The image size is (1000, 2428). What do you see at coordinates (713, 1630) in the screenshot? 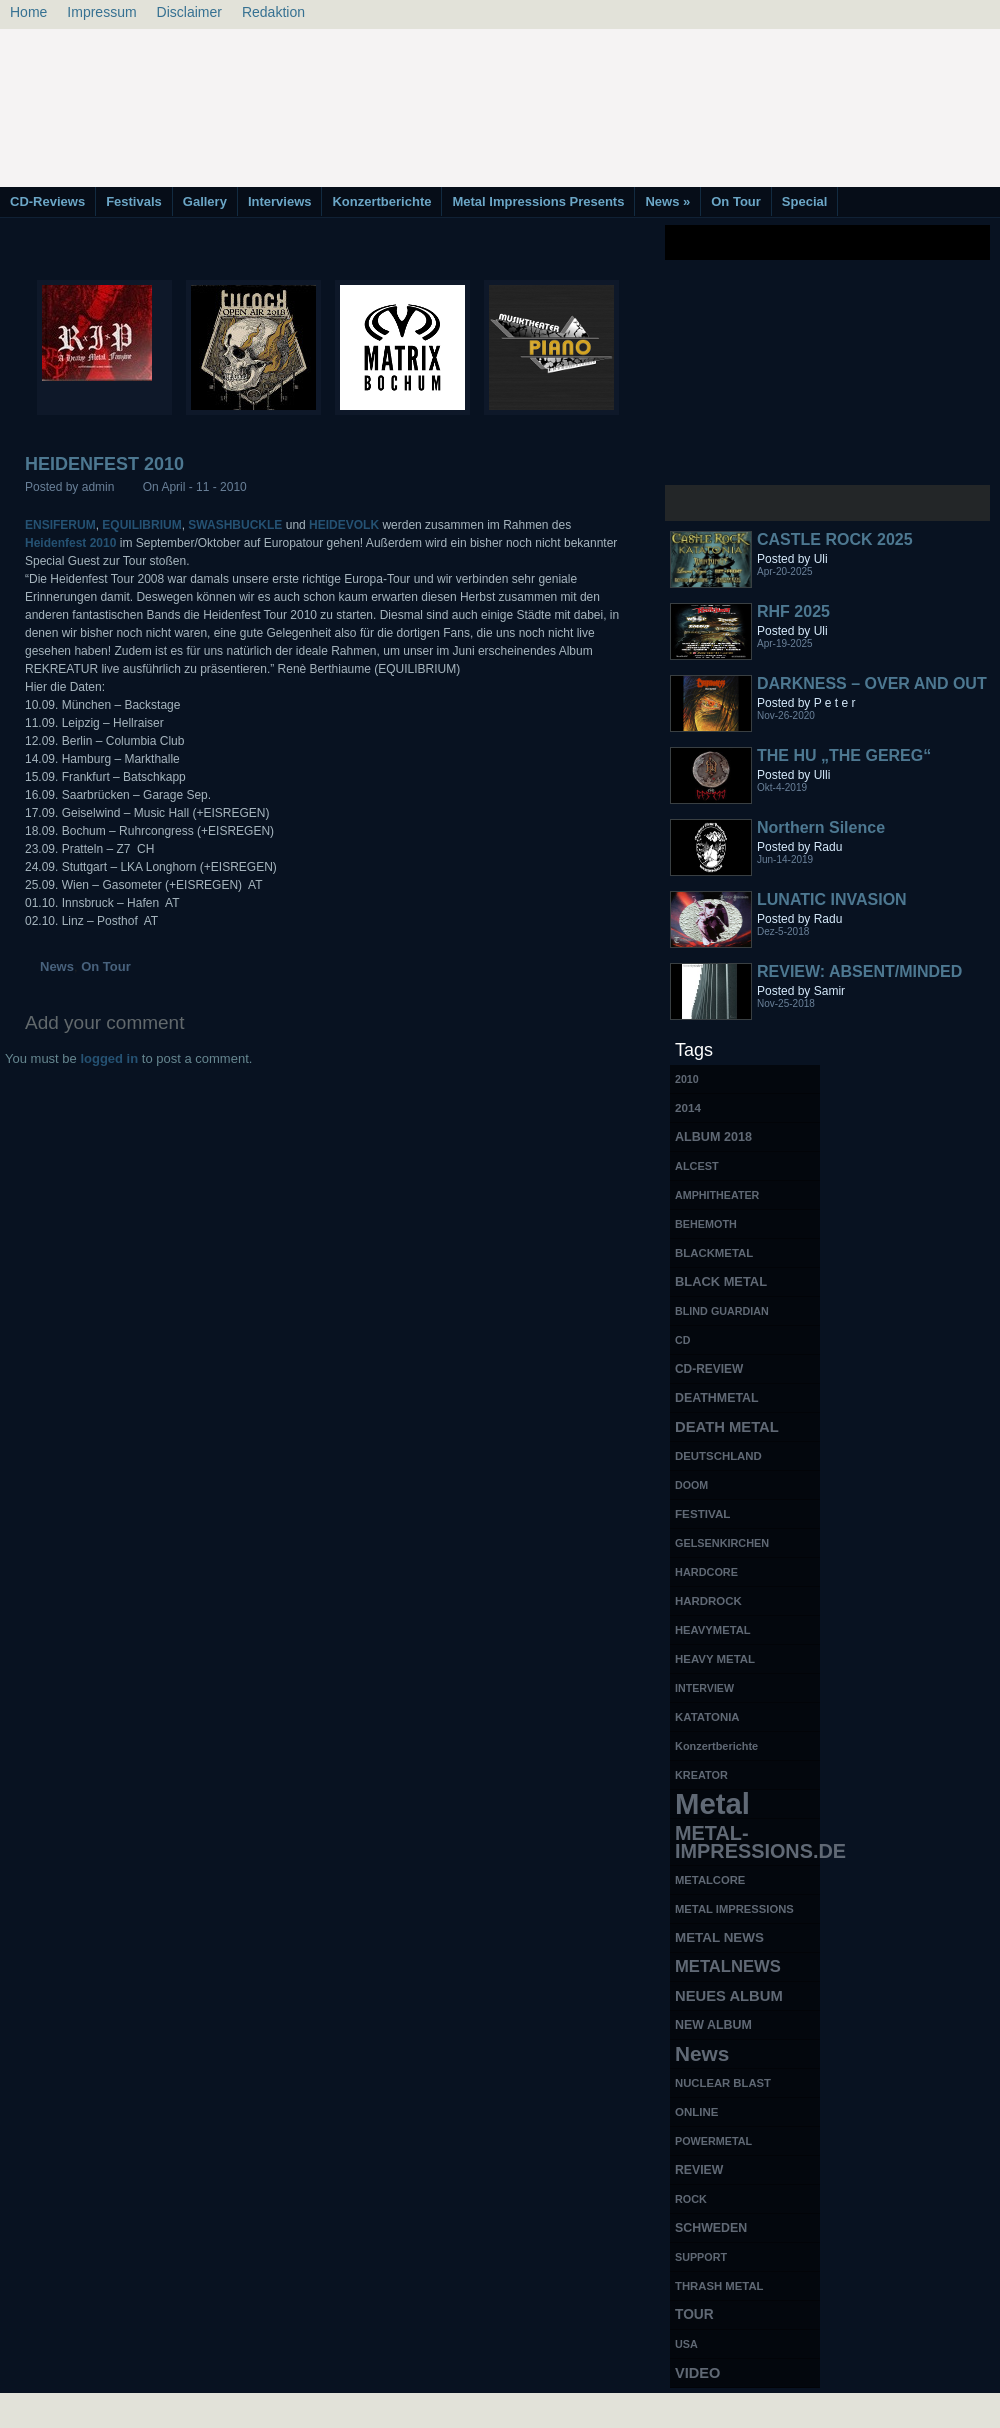
I see `HEAVYMETAL` at bounding box center [713, 1630].